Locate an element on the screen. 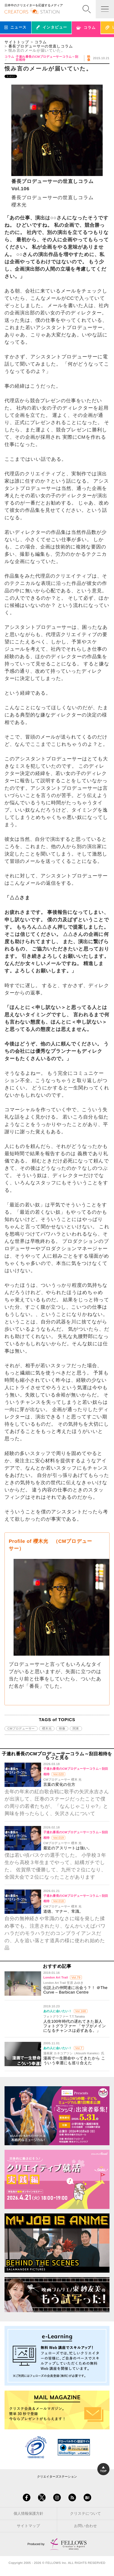 The width and height of the screenshot is (114, 2576). コラム is located at coordinates (41, 42).